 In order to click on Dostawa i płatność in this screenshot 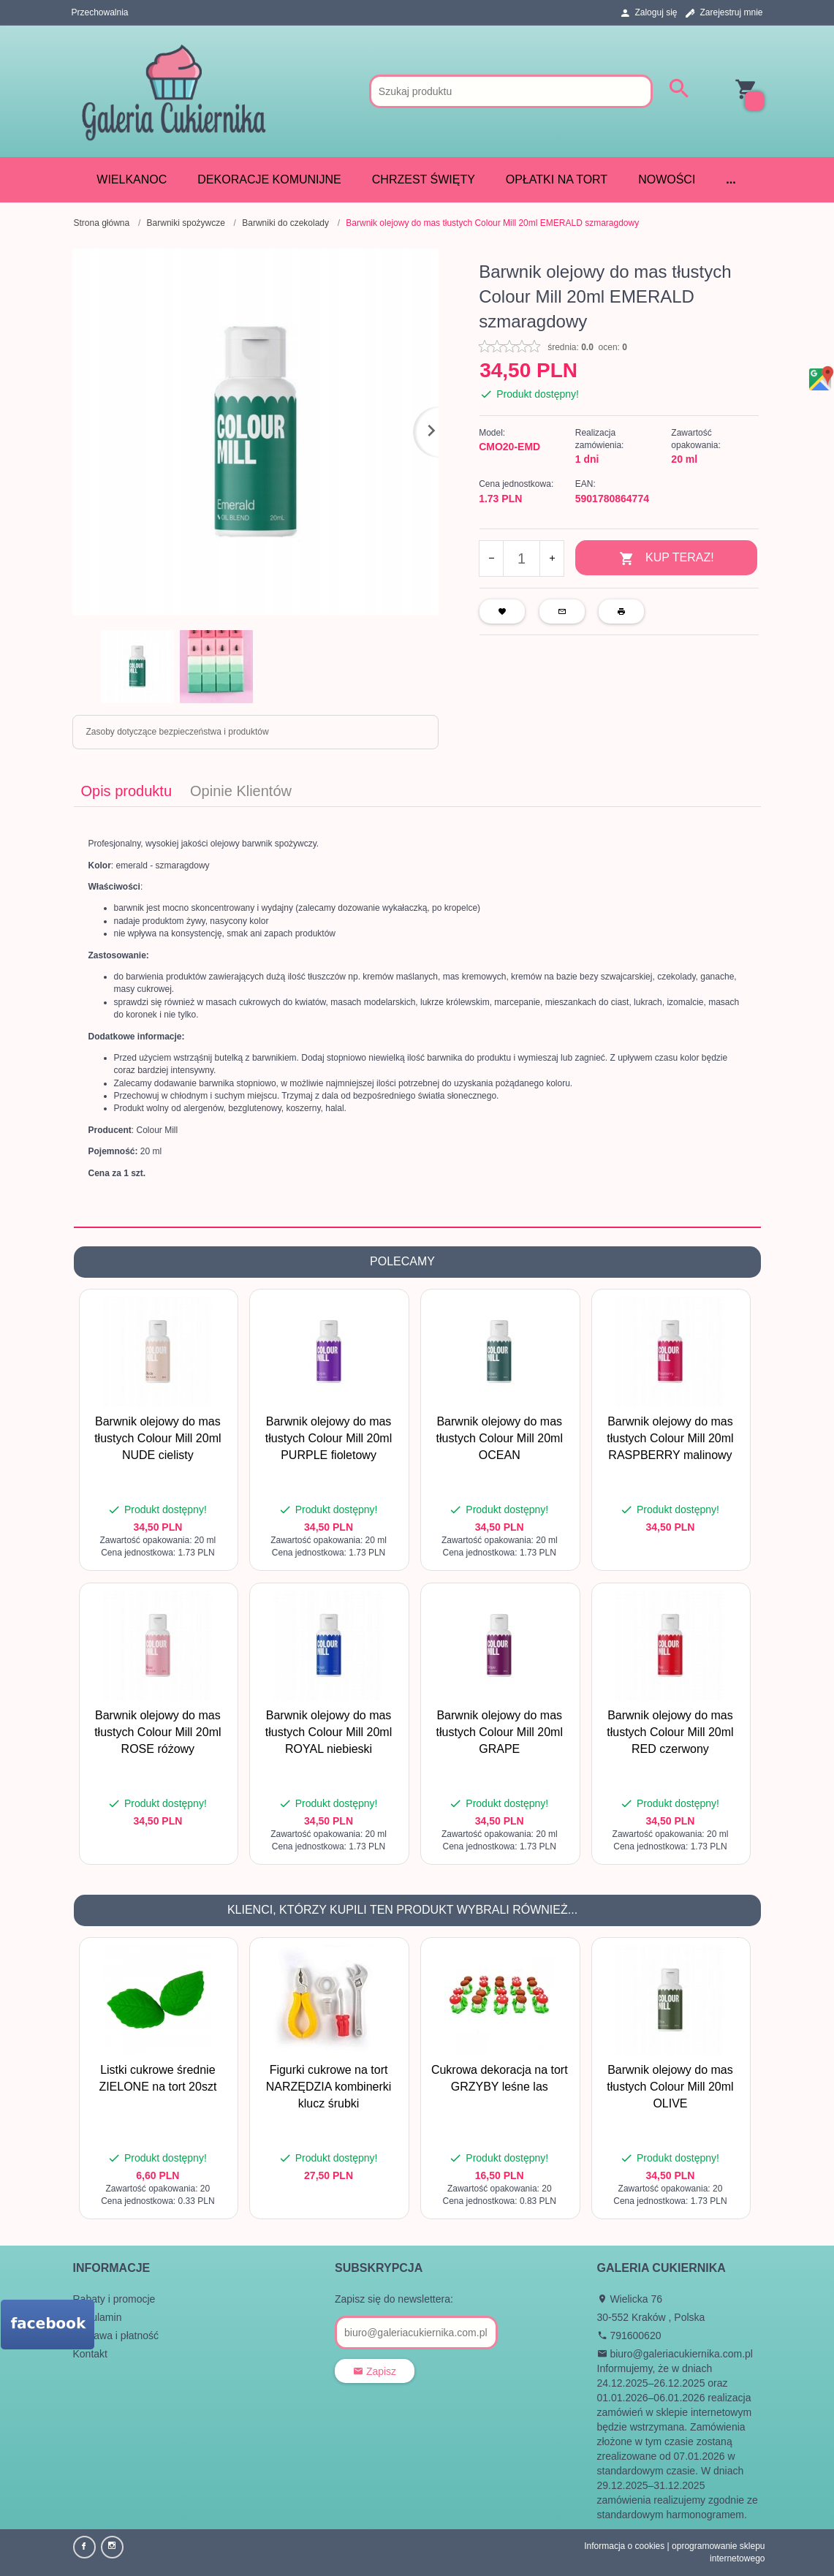, I will do `click(116, 2335)`.